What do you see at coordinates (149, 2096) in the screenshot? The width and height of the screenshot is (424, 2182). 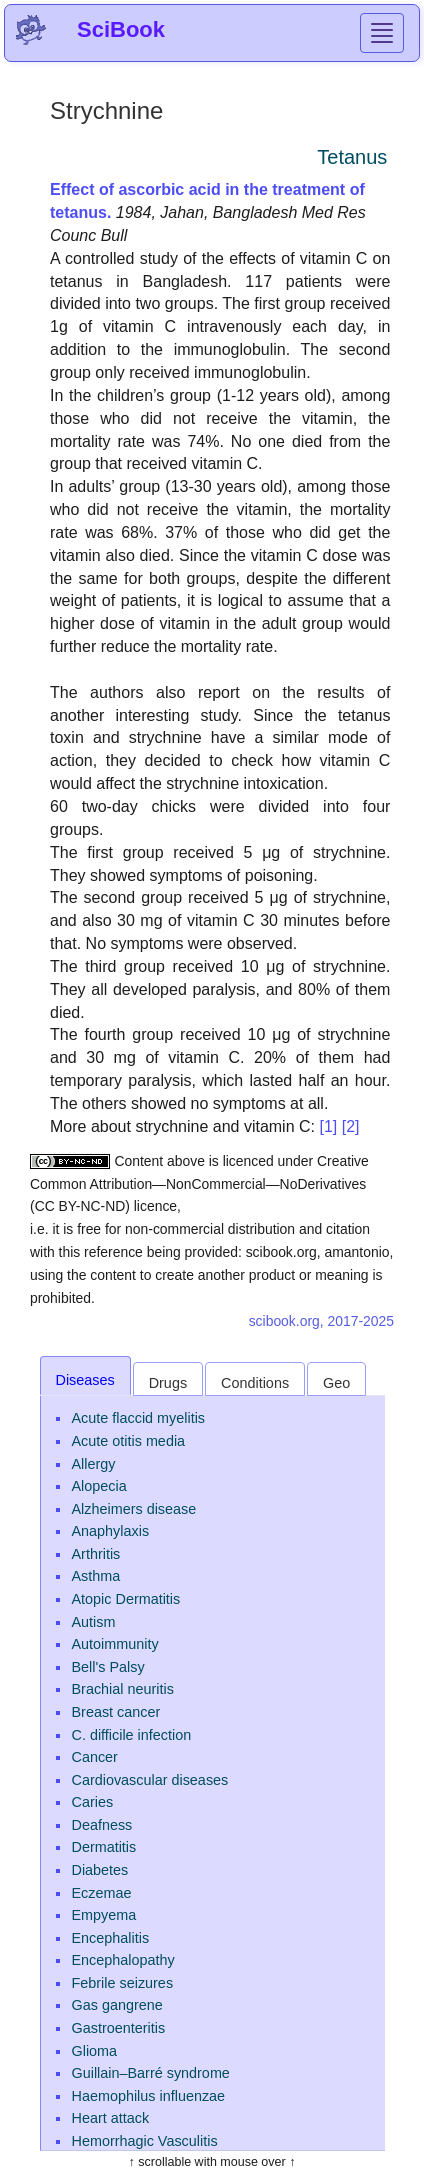 I see `Haemophilus influenzae` at bounding box center [149, 2096].